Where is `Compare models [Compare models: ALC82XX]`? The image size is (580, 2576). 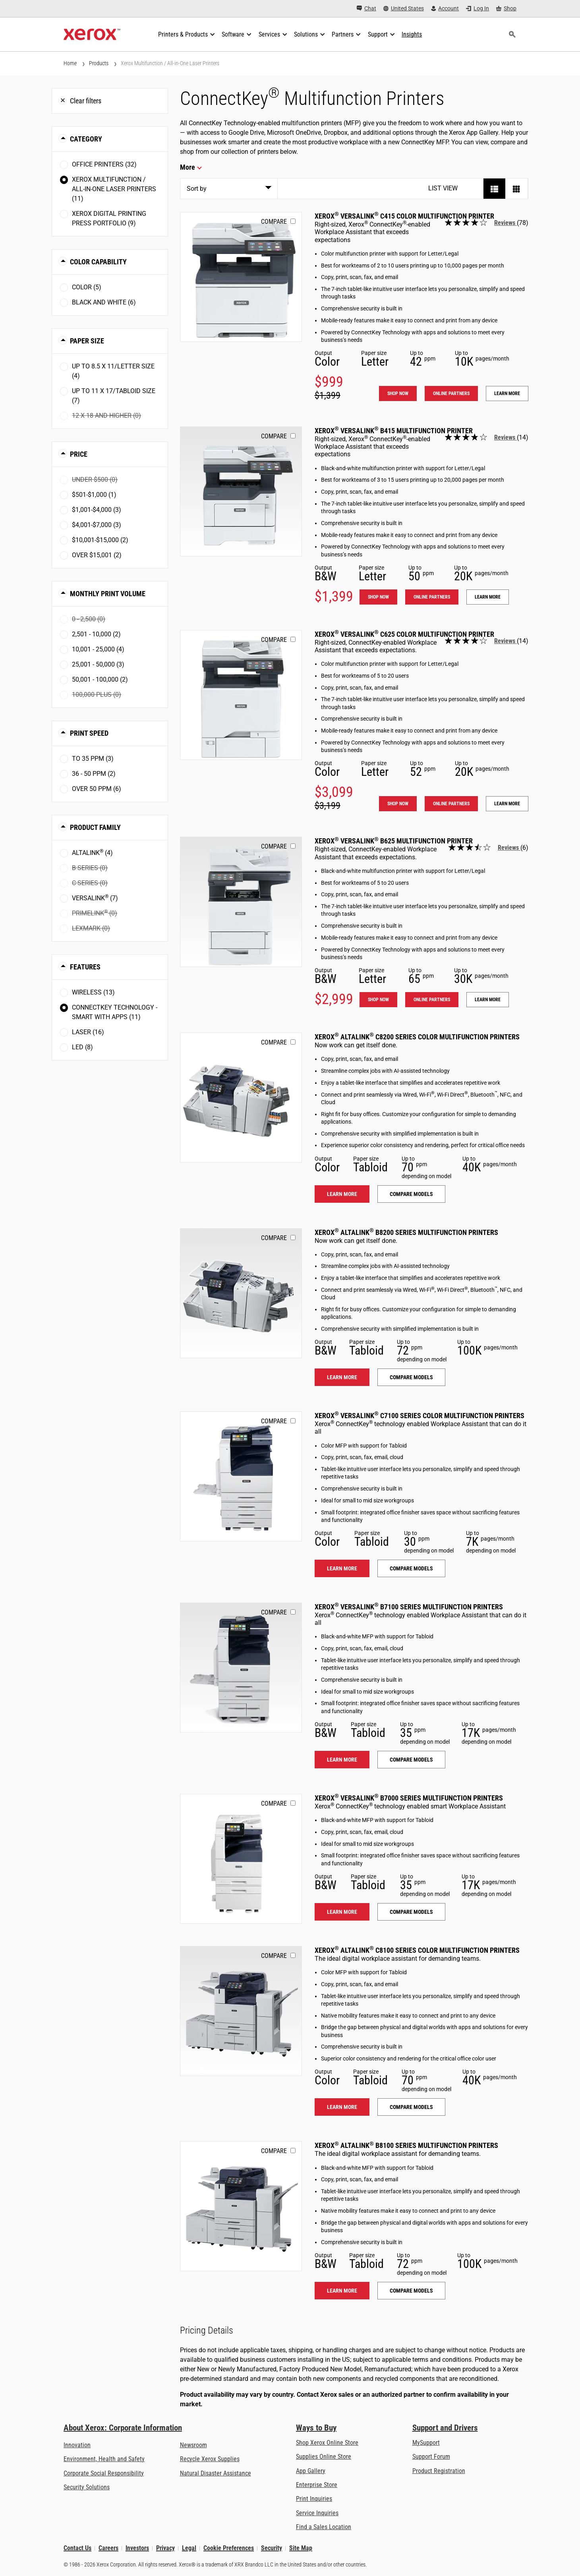 Compare models [Compare models: ALC82XX] is located at coordinates (411, 1194).